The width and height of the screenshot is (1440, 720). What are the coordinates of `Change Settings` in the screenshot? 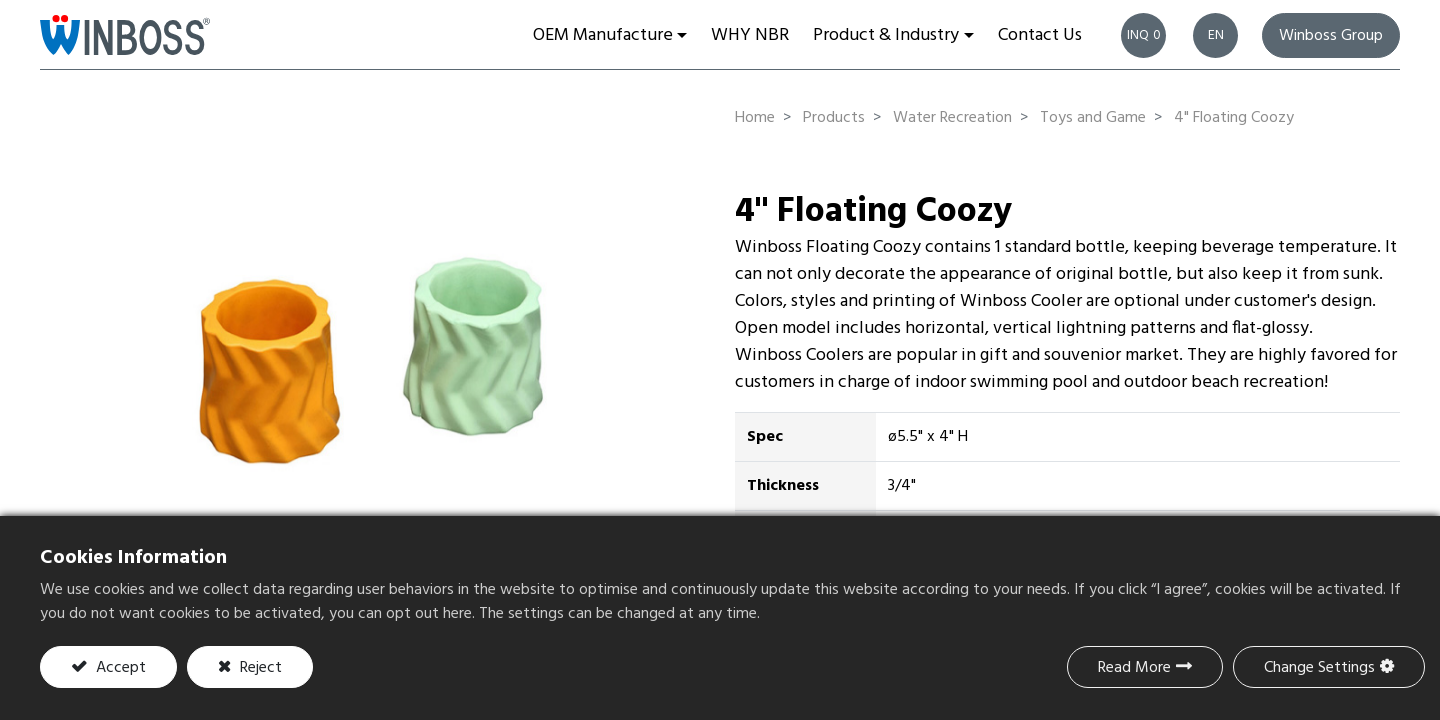 It's located at (1319, 668).